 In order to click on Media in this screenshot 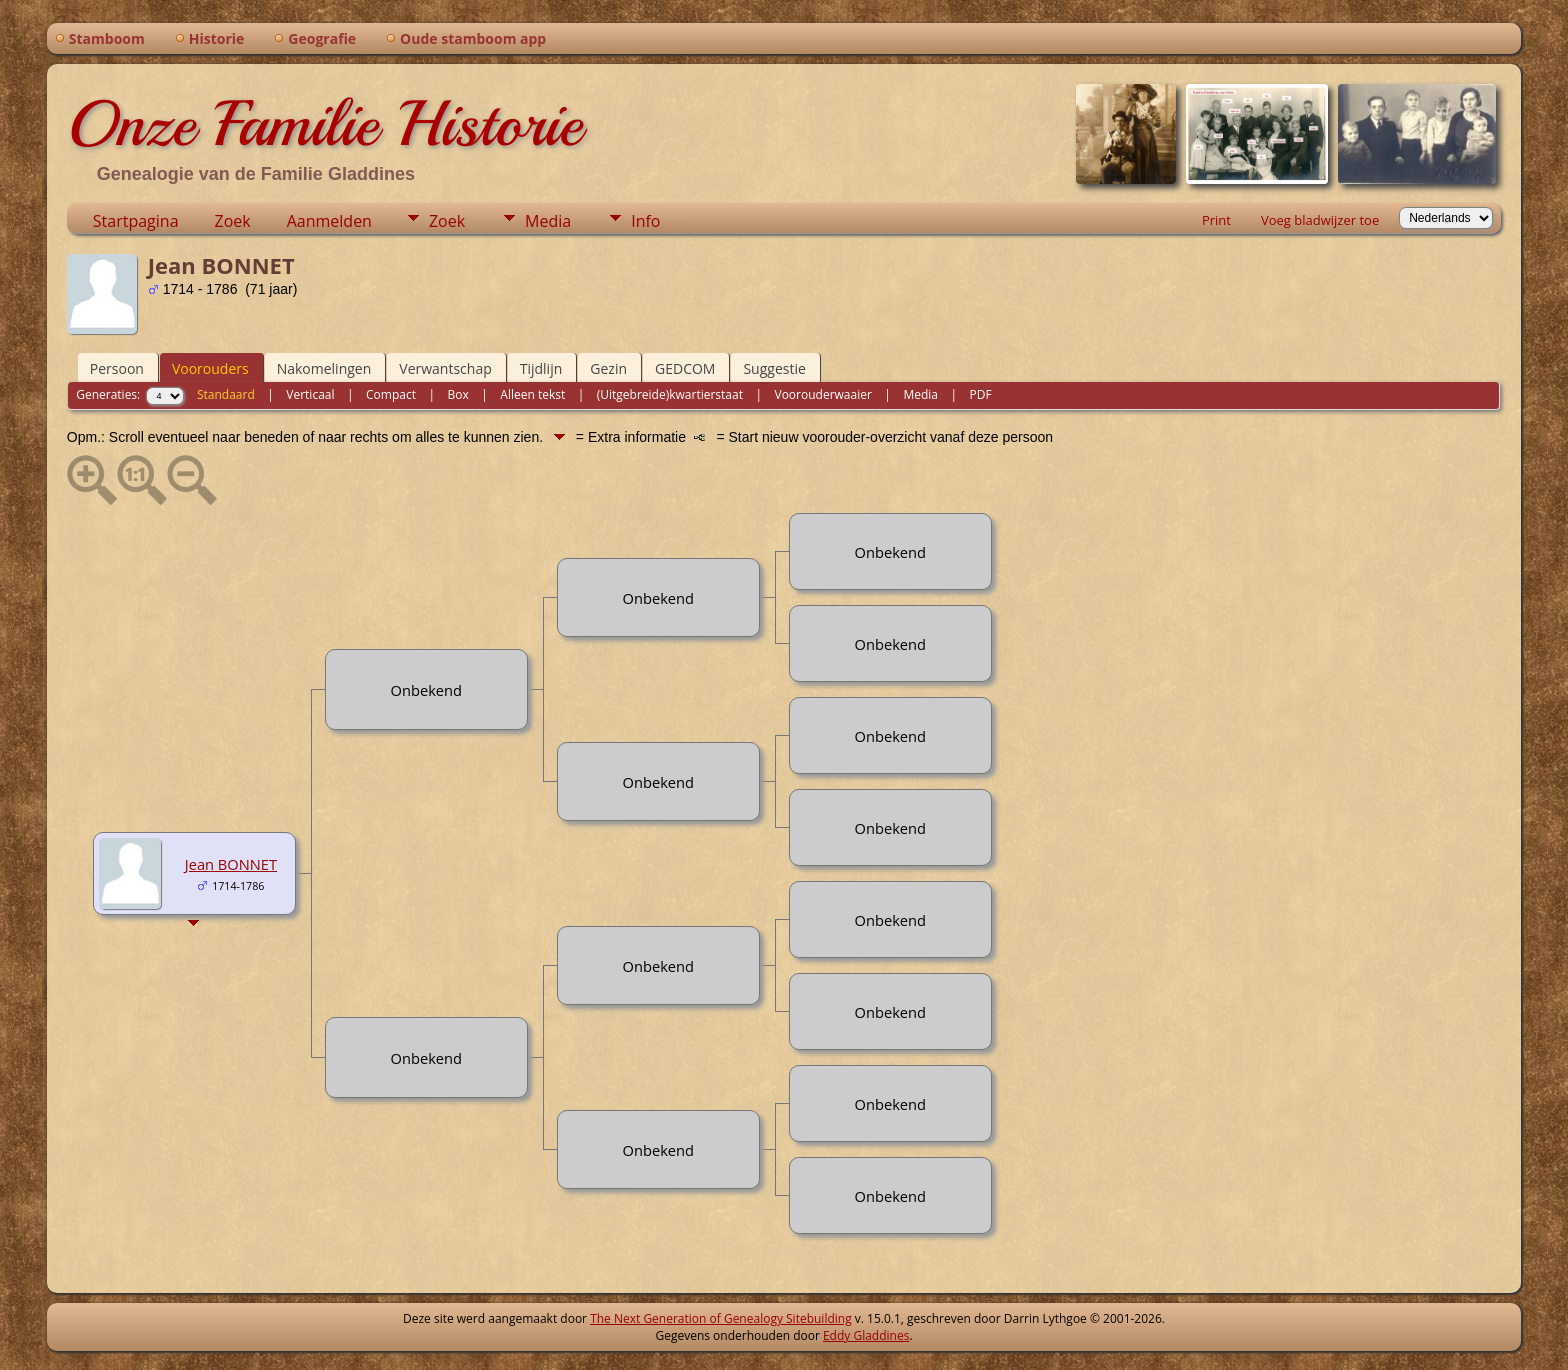, I will do `click(548, 221)`.